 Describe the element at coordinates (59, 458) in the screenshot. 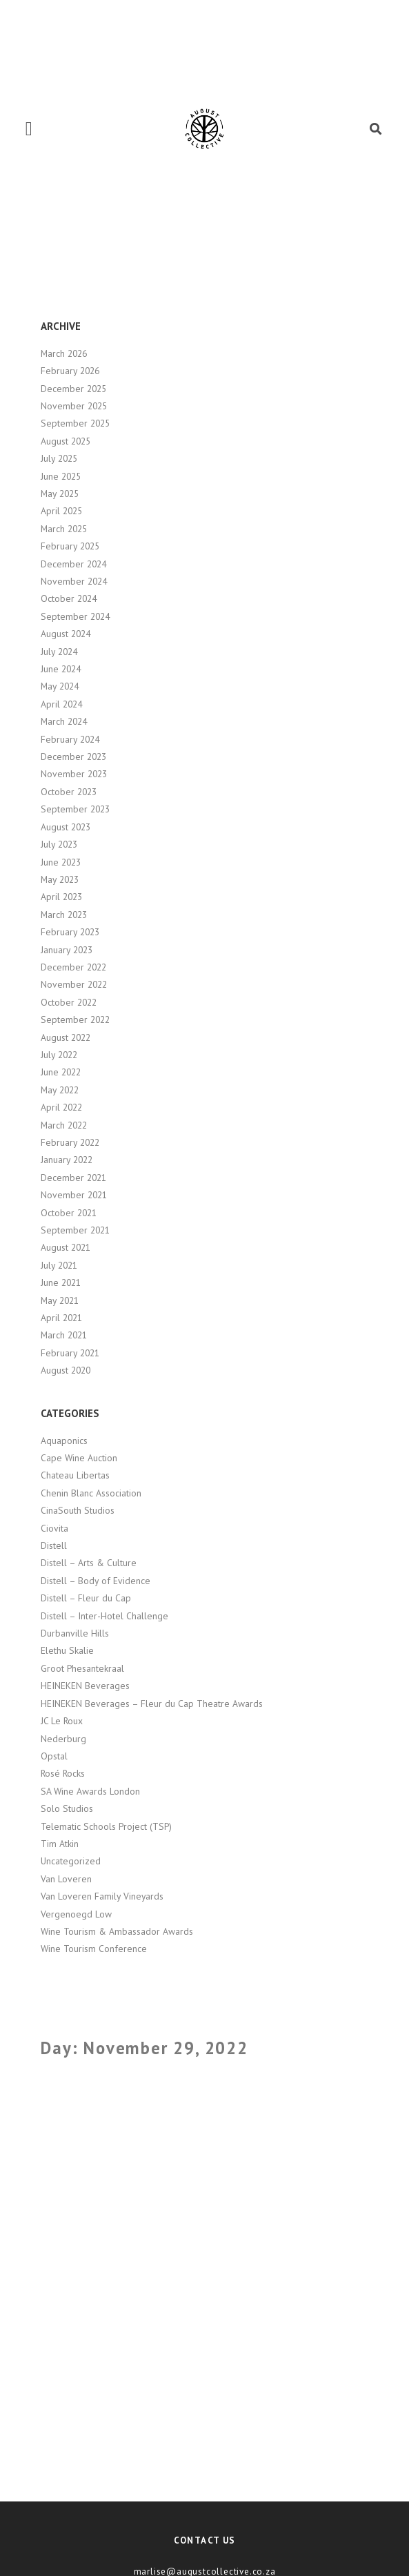

I see `July 2025` at that location.